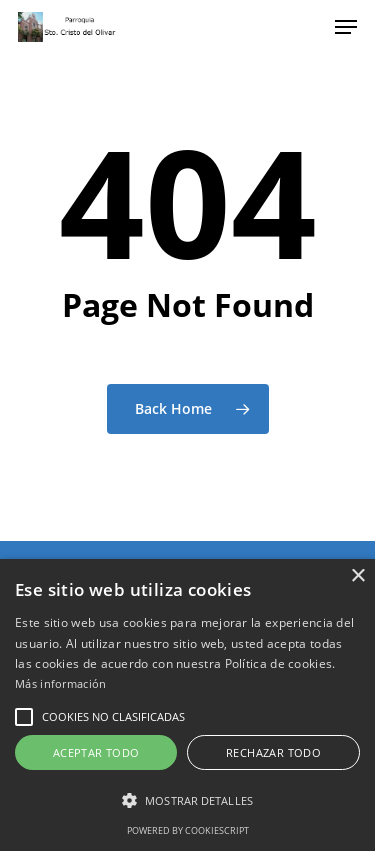 This screenshot has height=851, width=375. Describe the element at coordinates (357, 576) in the screenshot. I see `× [button]` at that location.